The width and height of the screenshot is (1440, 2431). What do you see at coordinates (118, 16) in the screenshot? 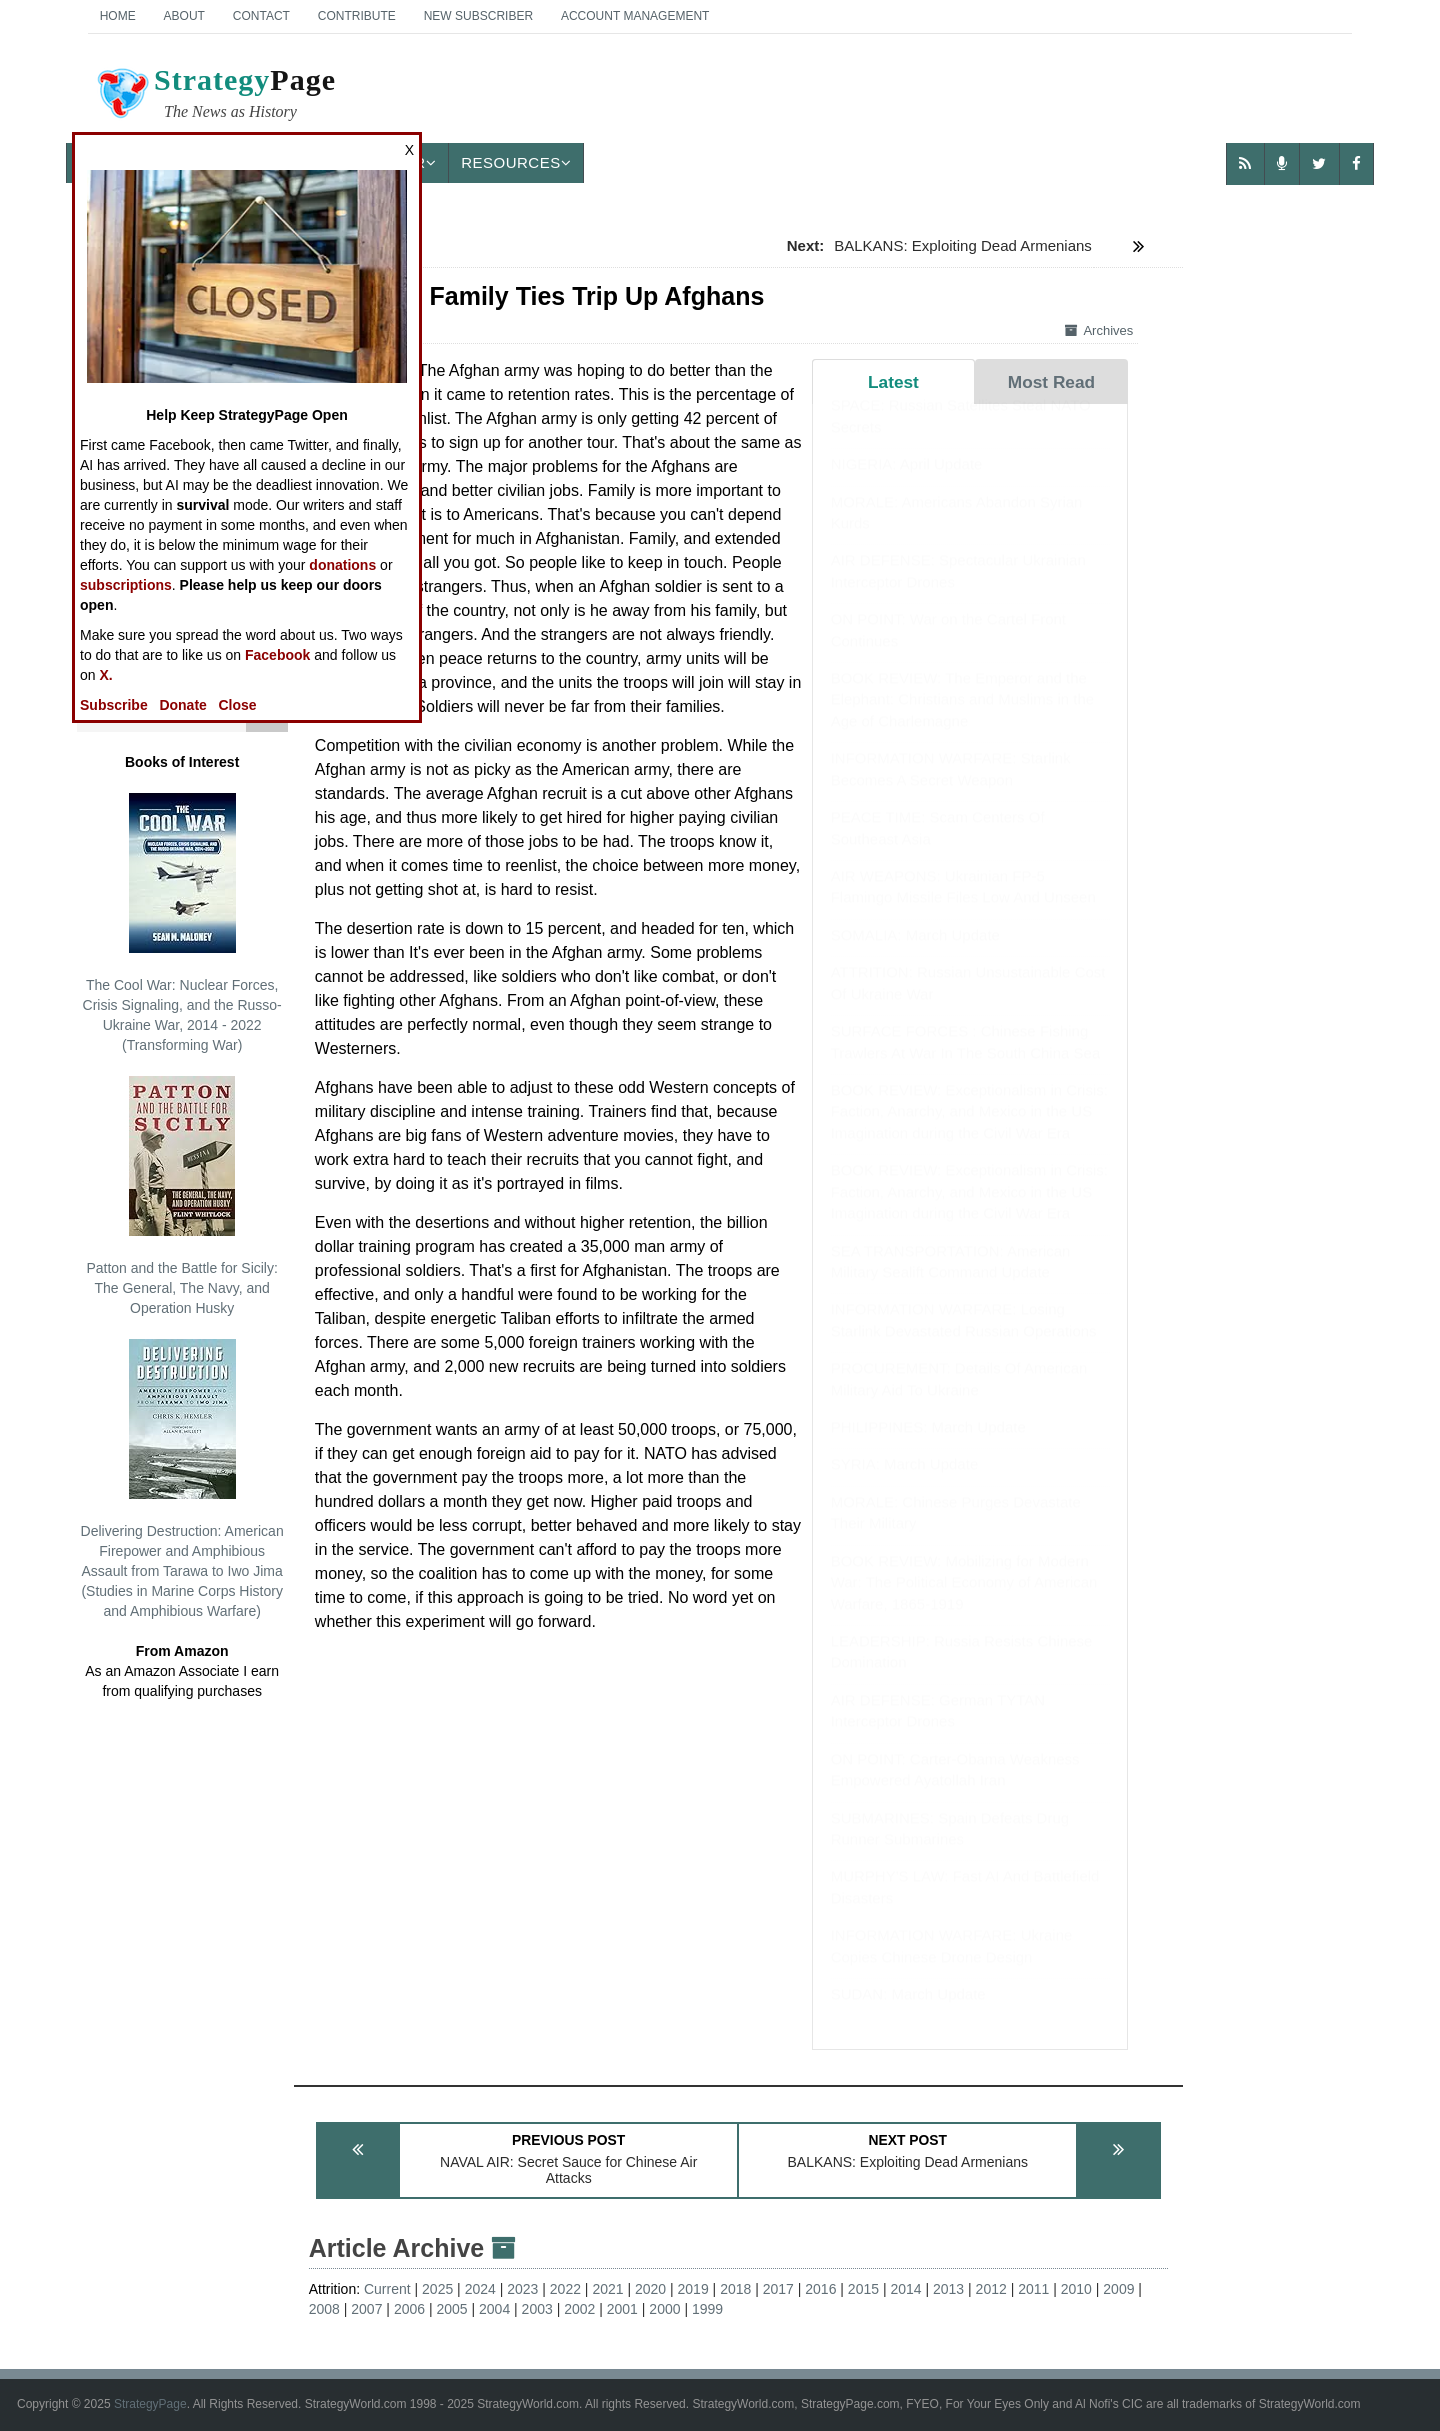
I see `Home` at bounding box center [118, 16].